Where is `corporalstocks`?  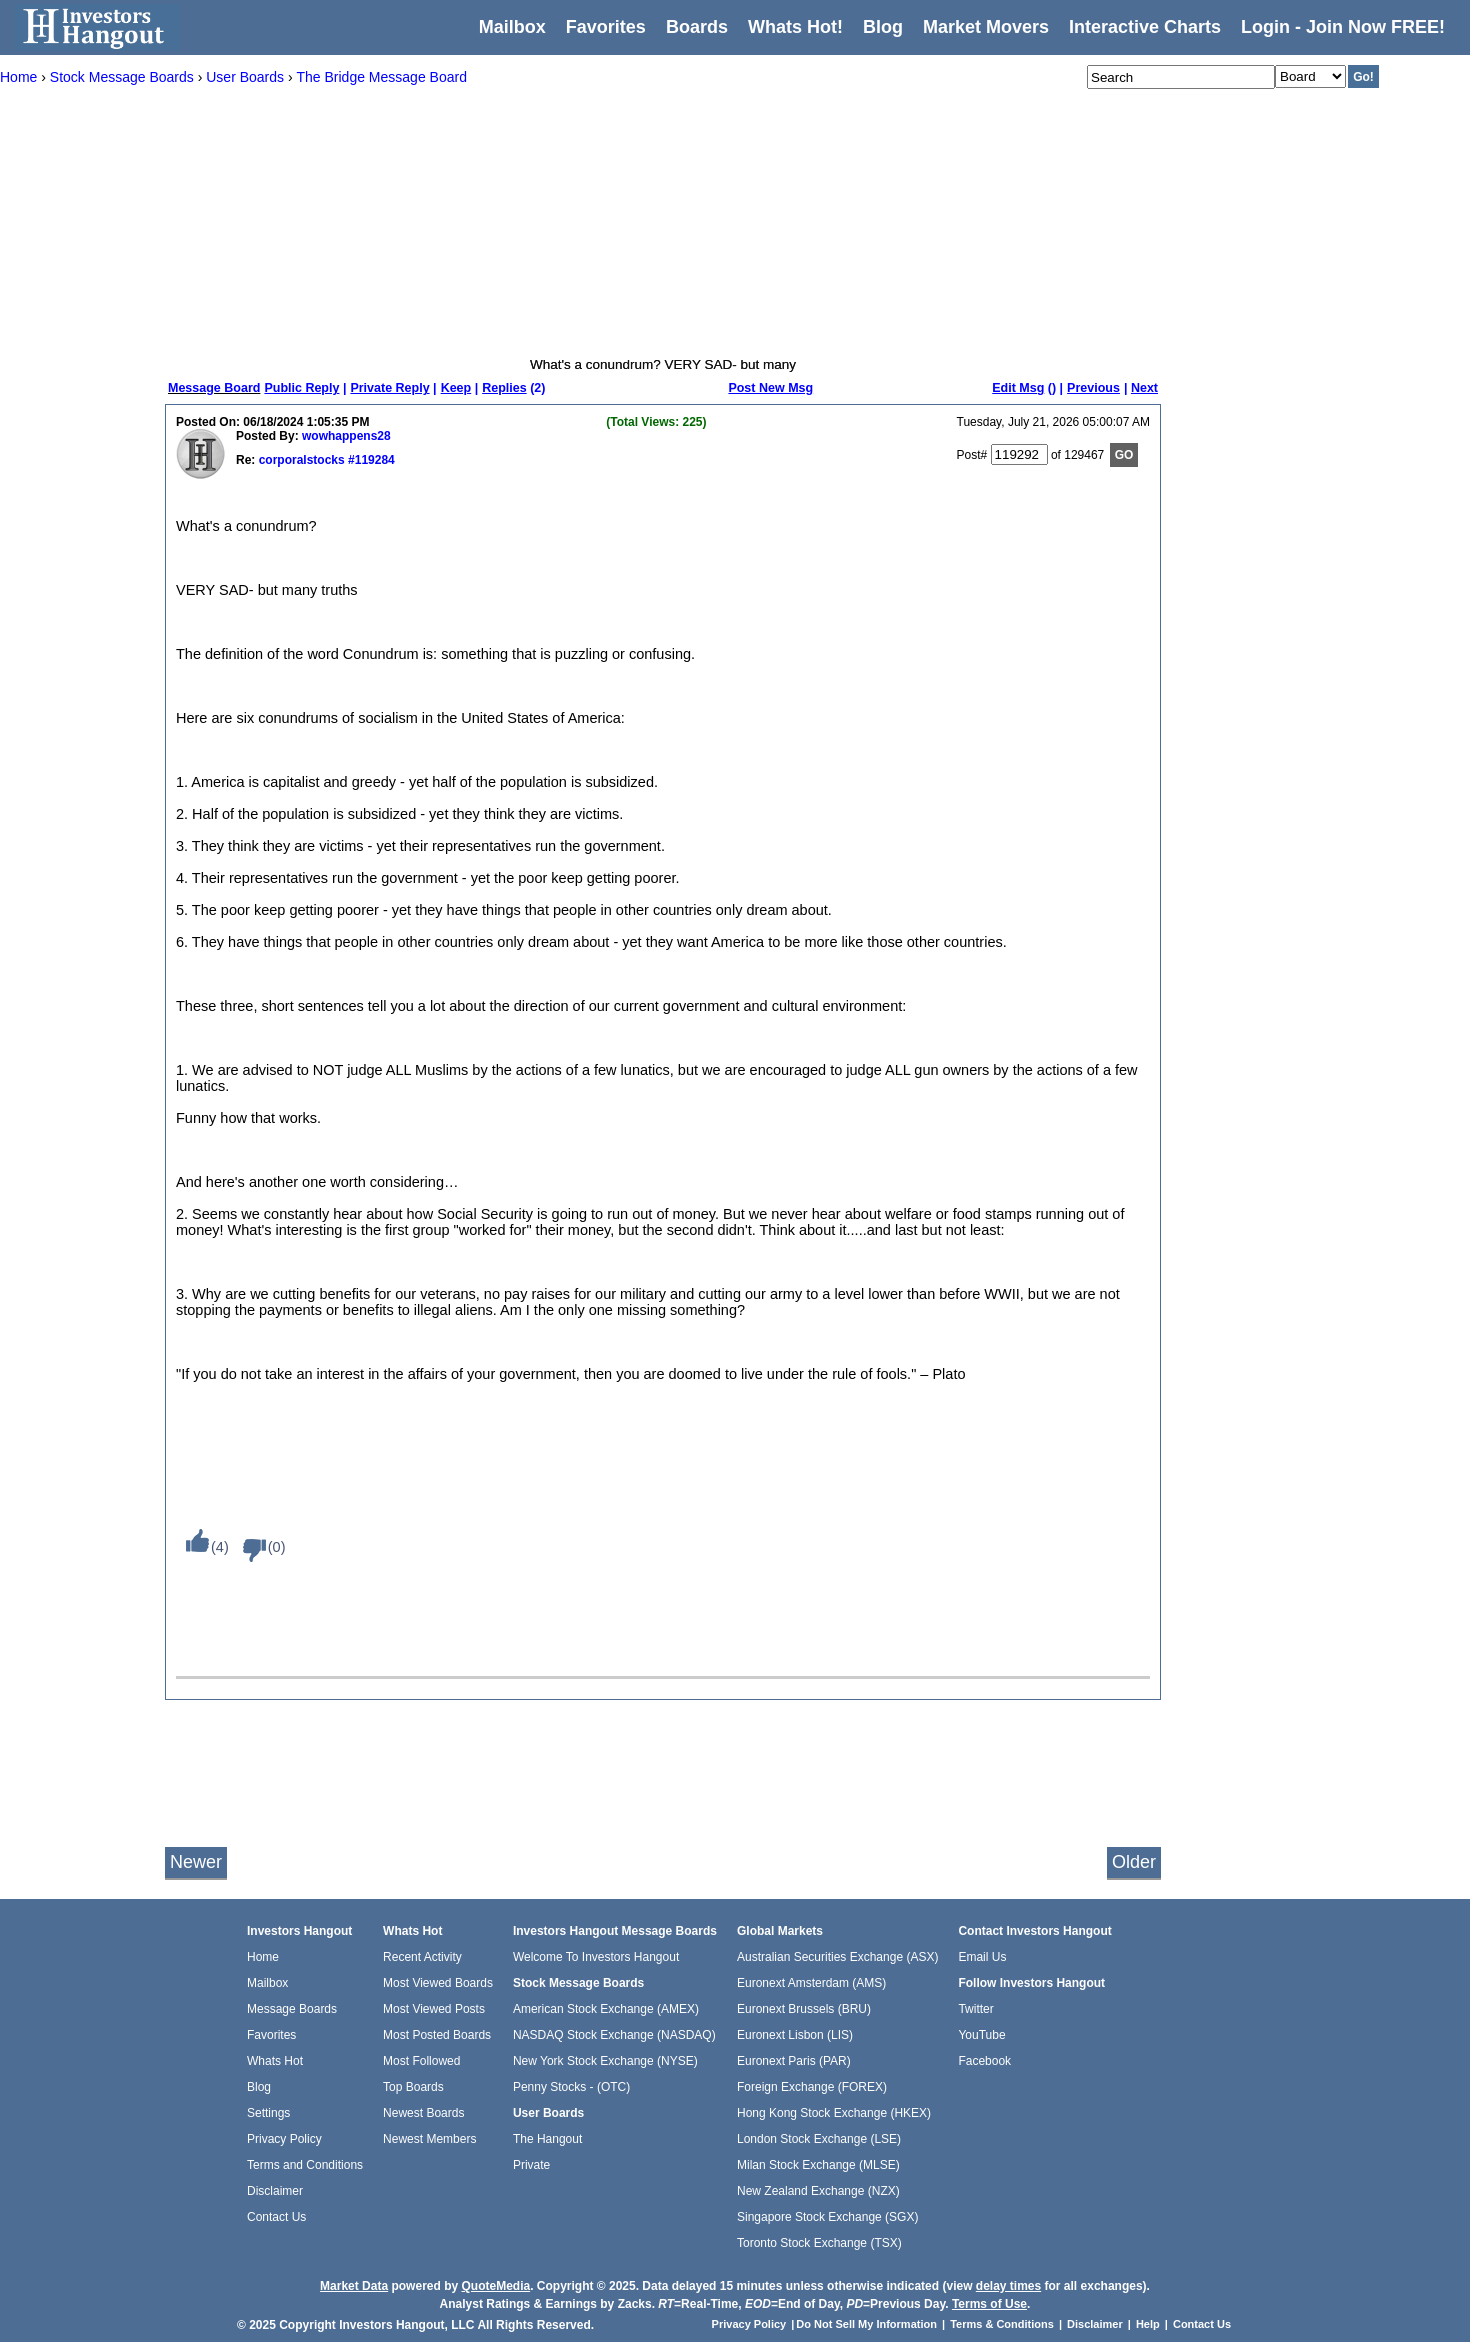 corporalstocks is located at coordinates (299, 460).